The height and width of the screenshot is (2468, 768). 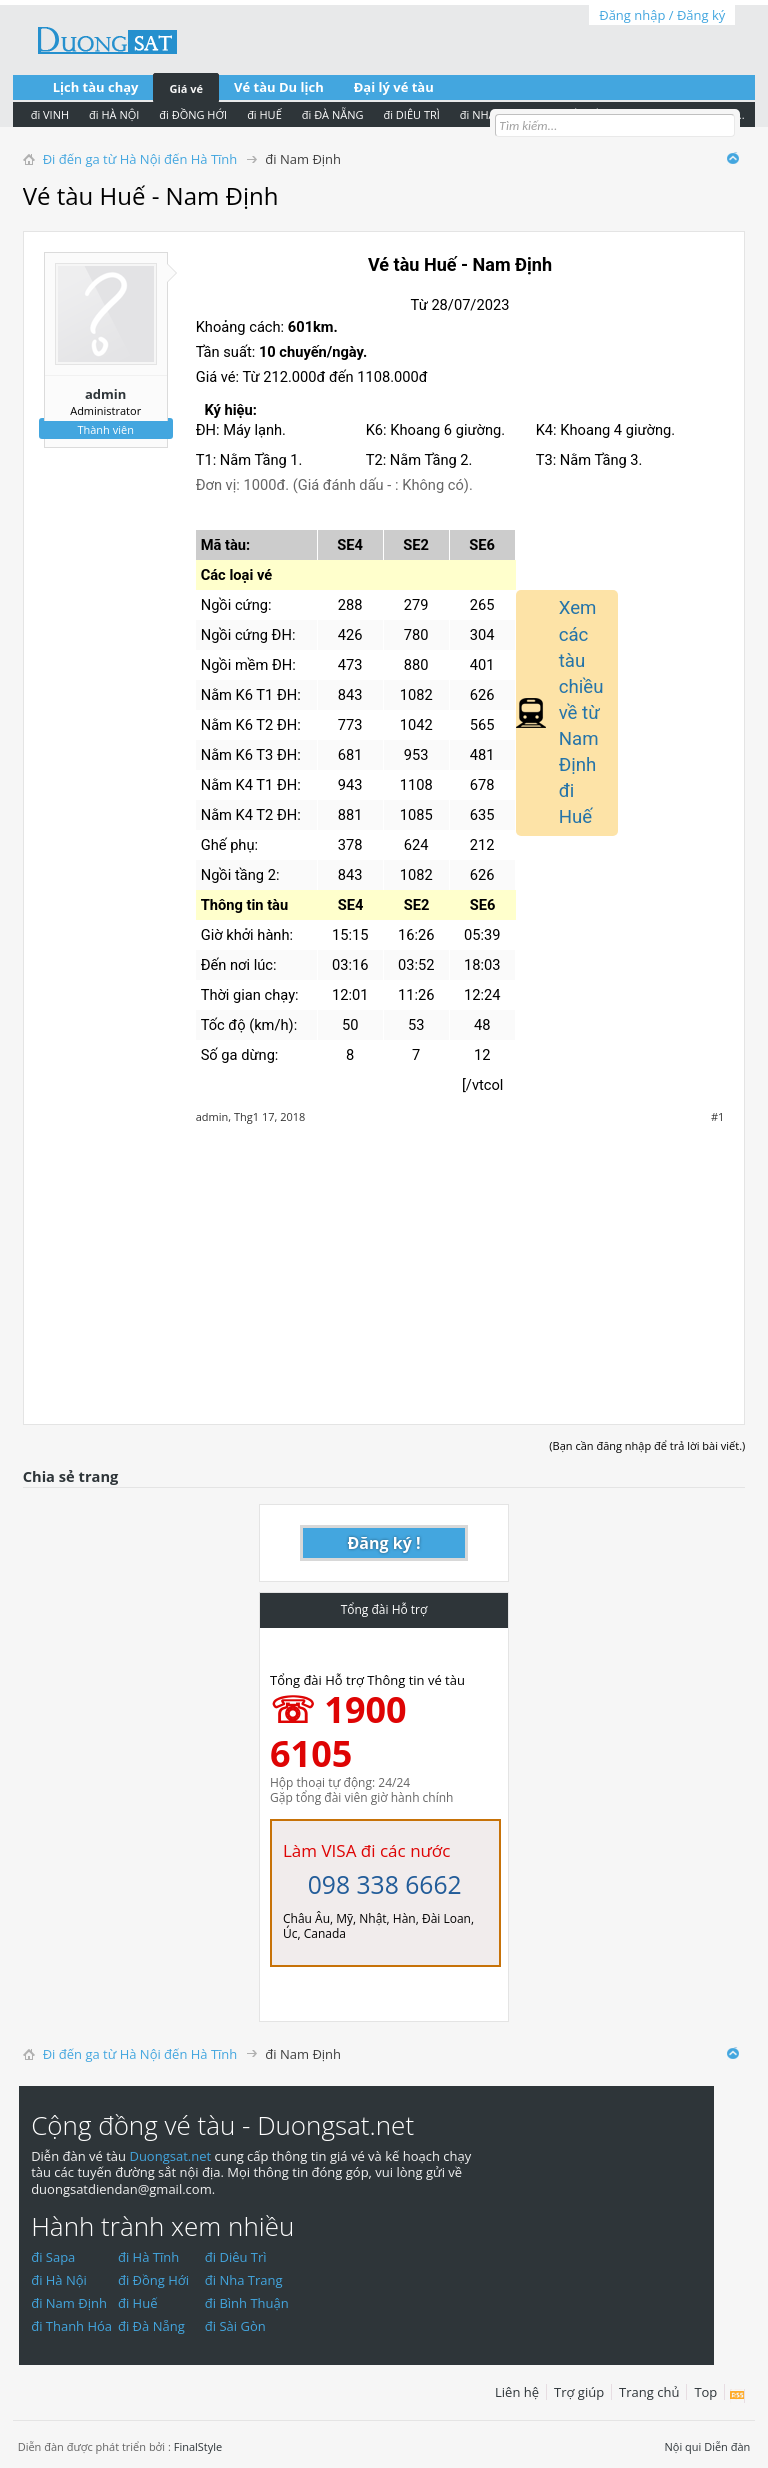 What do you see at coordinates (193, 114) in the screenshot?
I see `đi ĐỒNG HỚI` at bounding box center [193, 114].